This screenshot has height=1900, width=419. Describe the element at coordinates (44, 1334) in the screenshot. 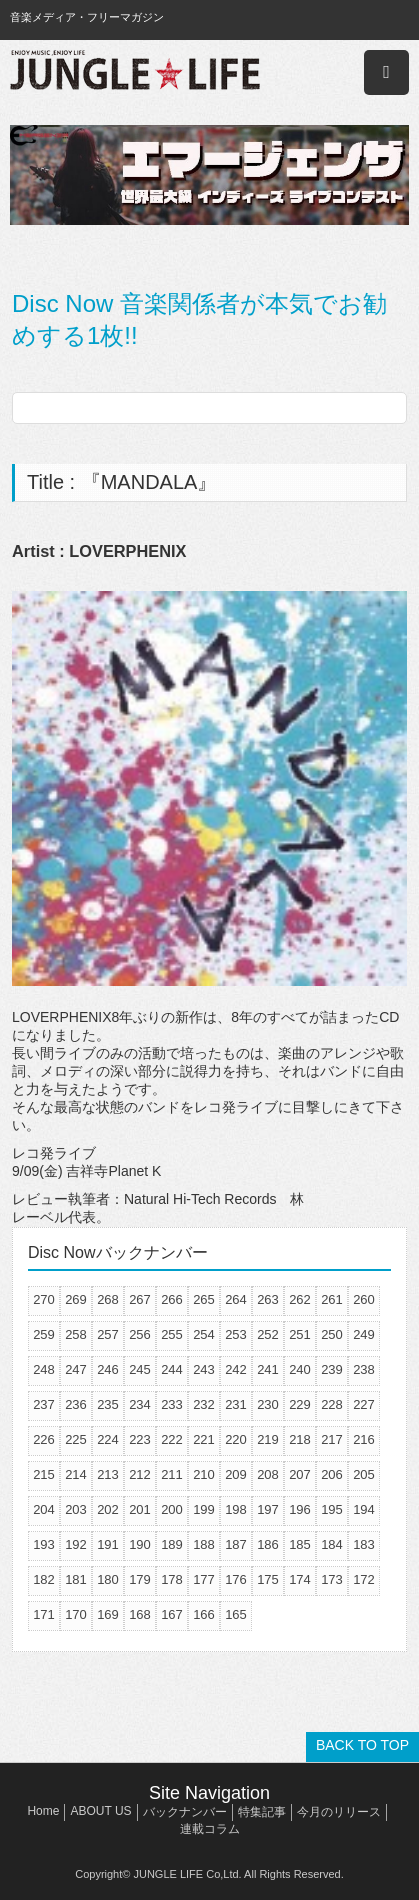

I see `259` at that location.